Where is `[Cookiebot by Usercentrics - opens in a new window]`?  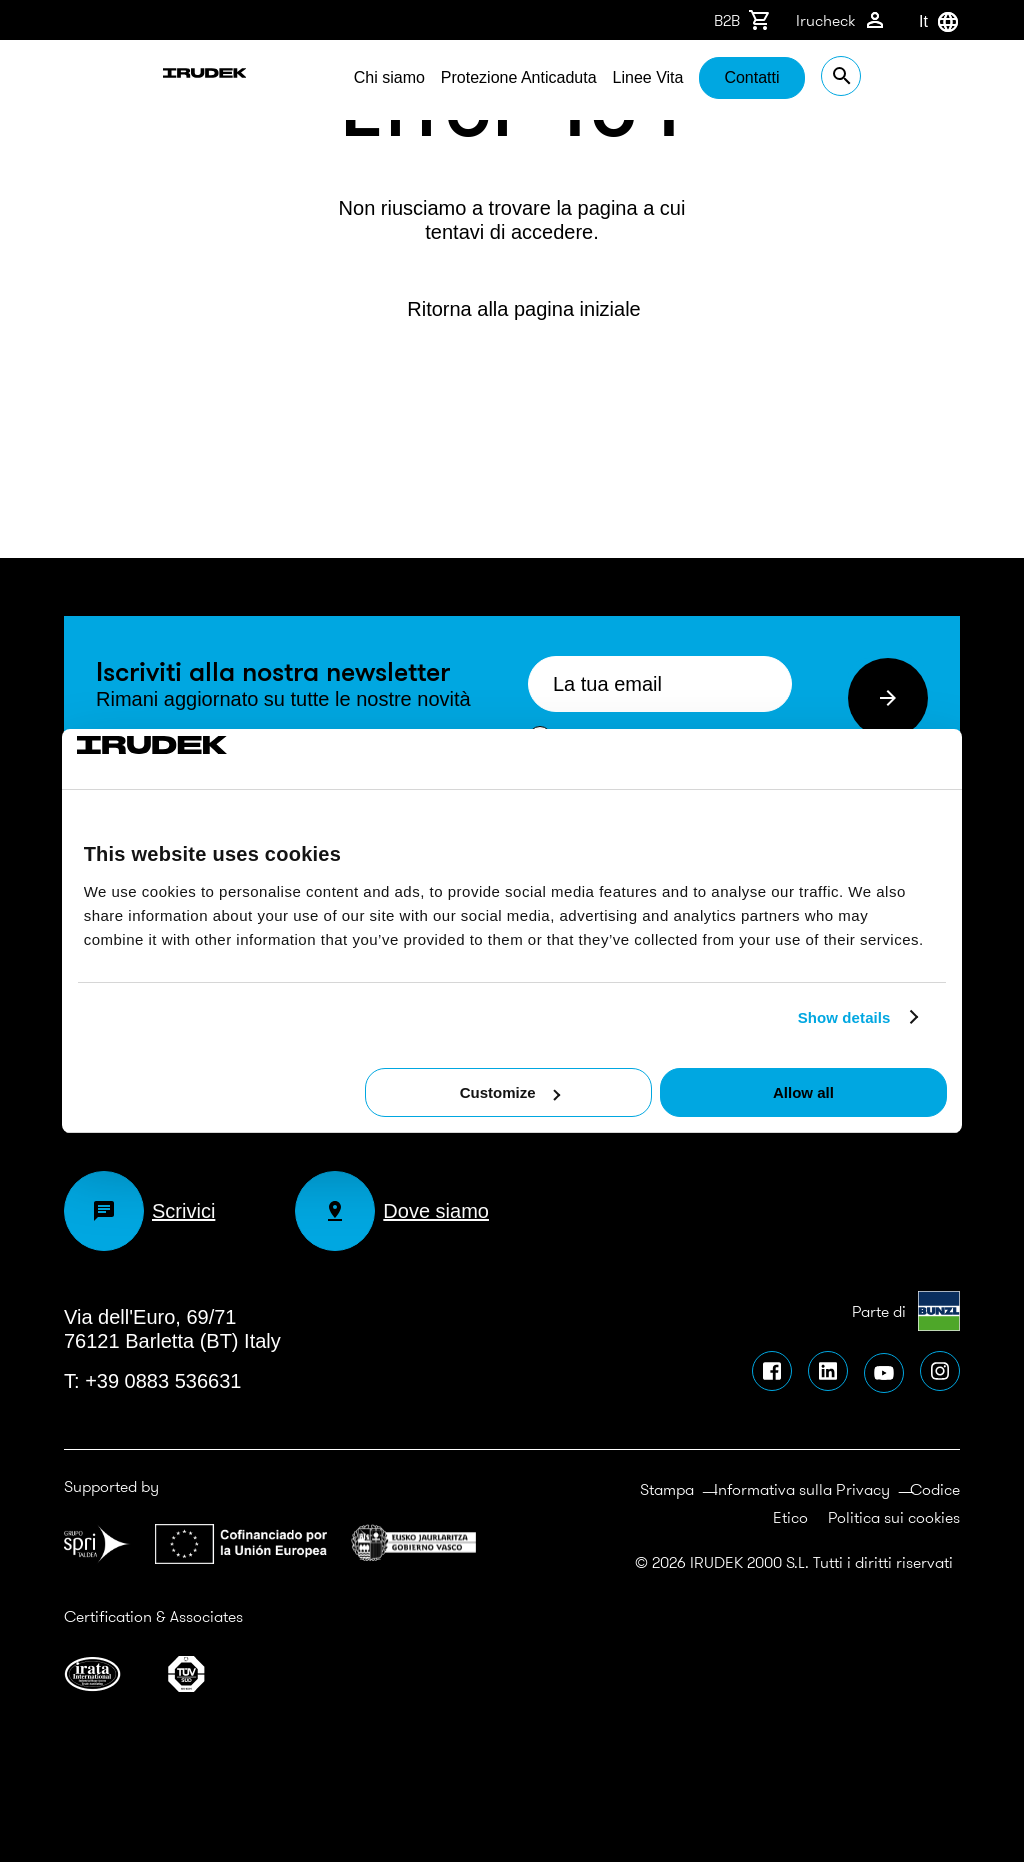 [Cookiebot by Usercentrics - opens in a new window] is located at coordinates (164, 759).